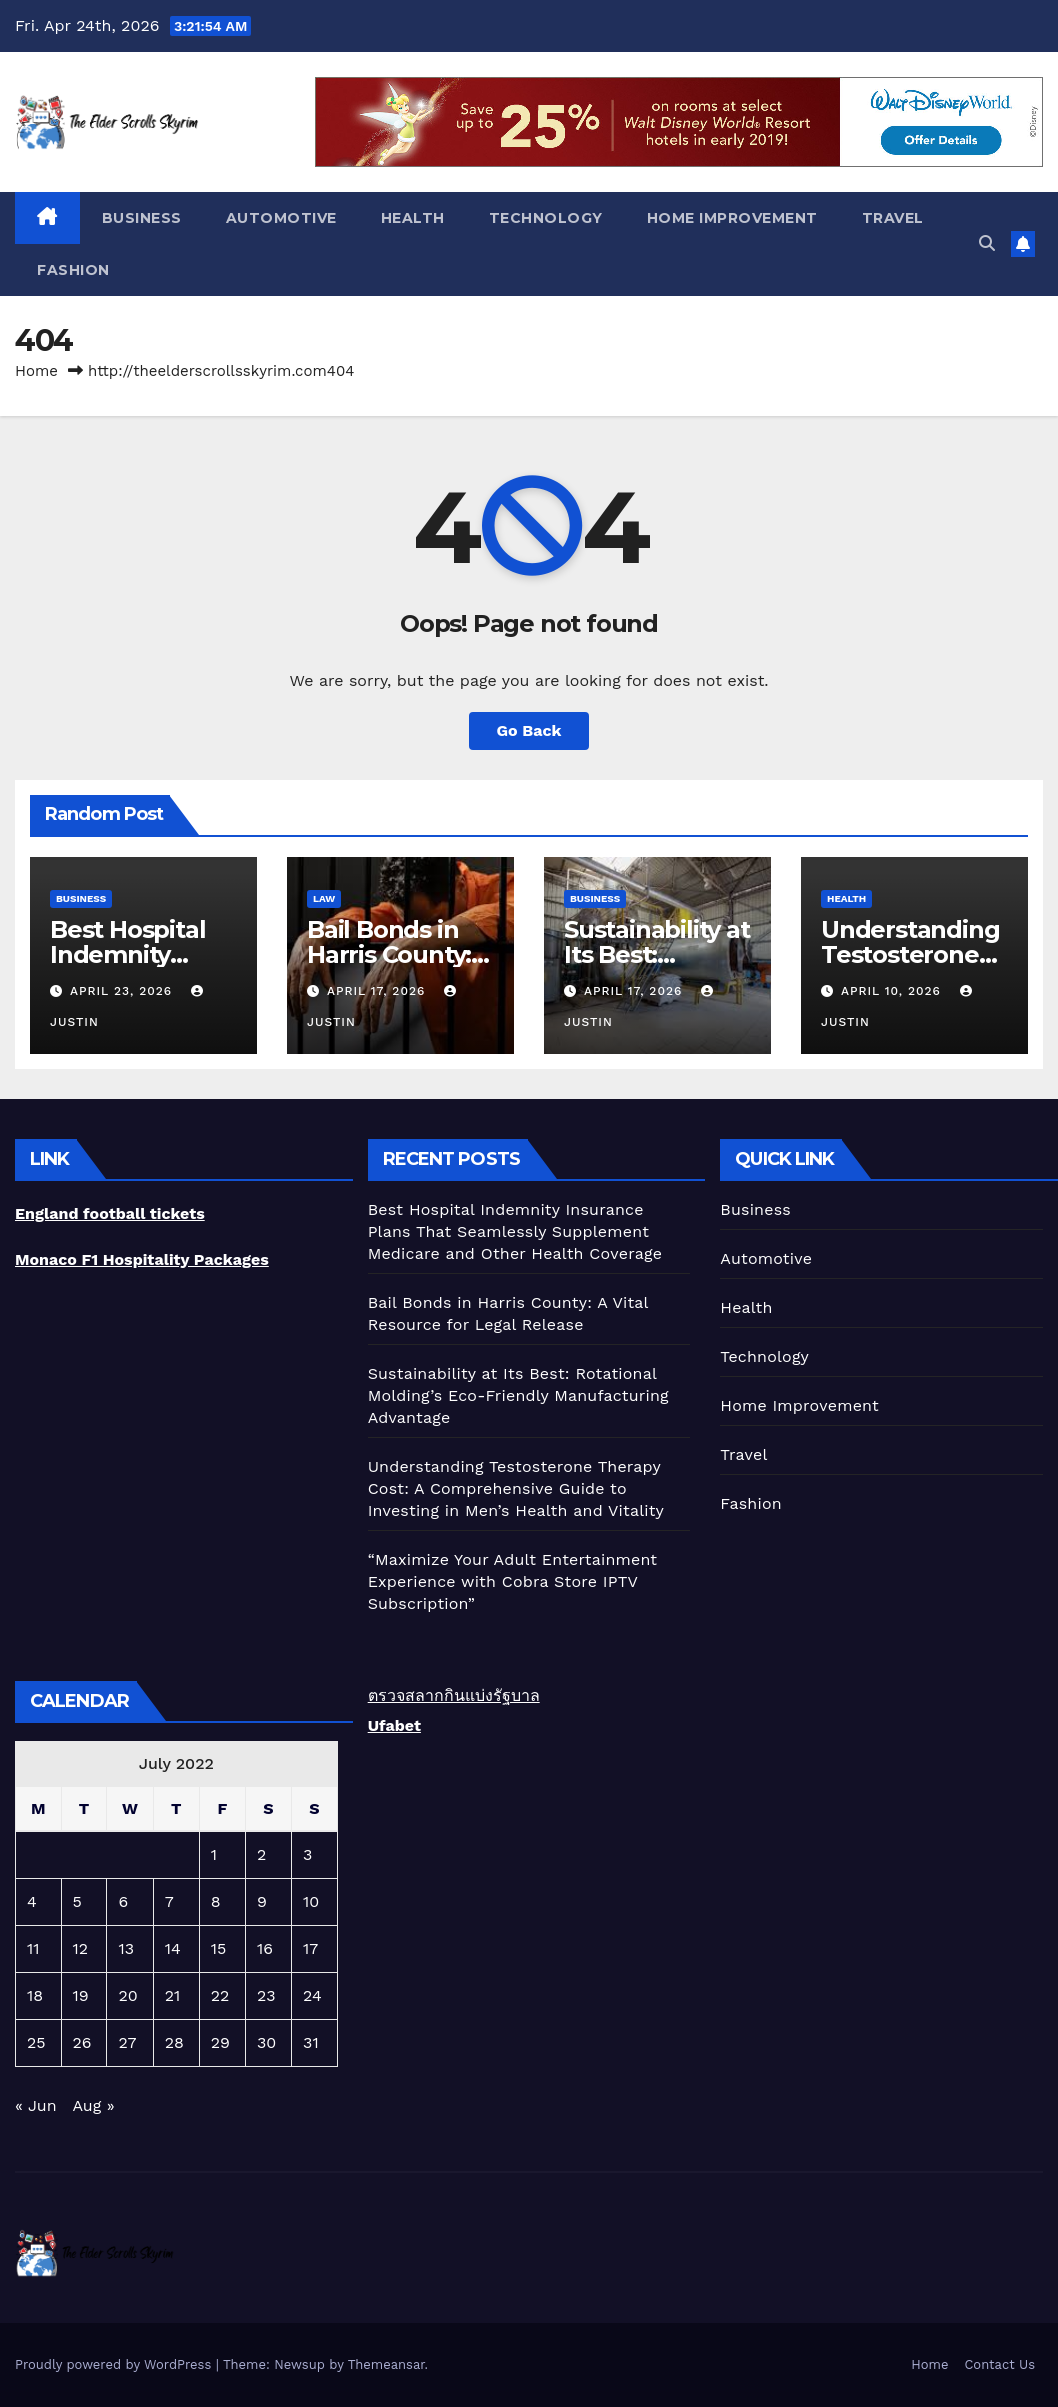 The height and width of the screenshot is (2407, 1058). I want to click on Themeansar, so click(386, 2364).